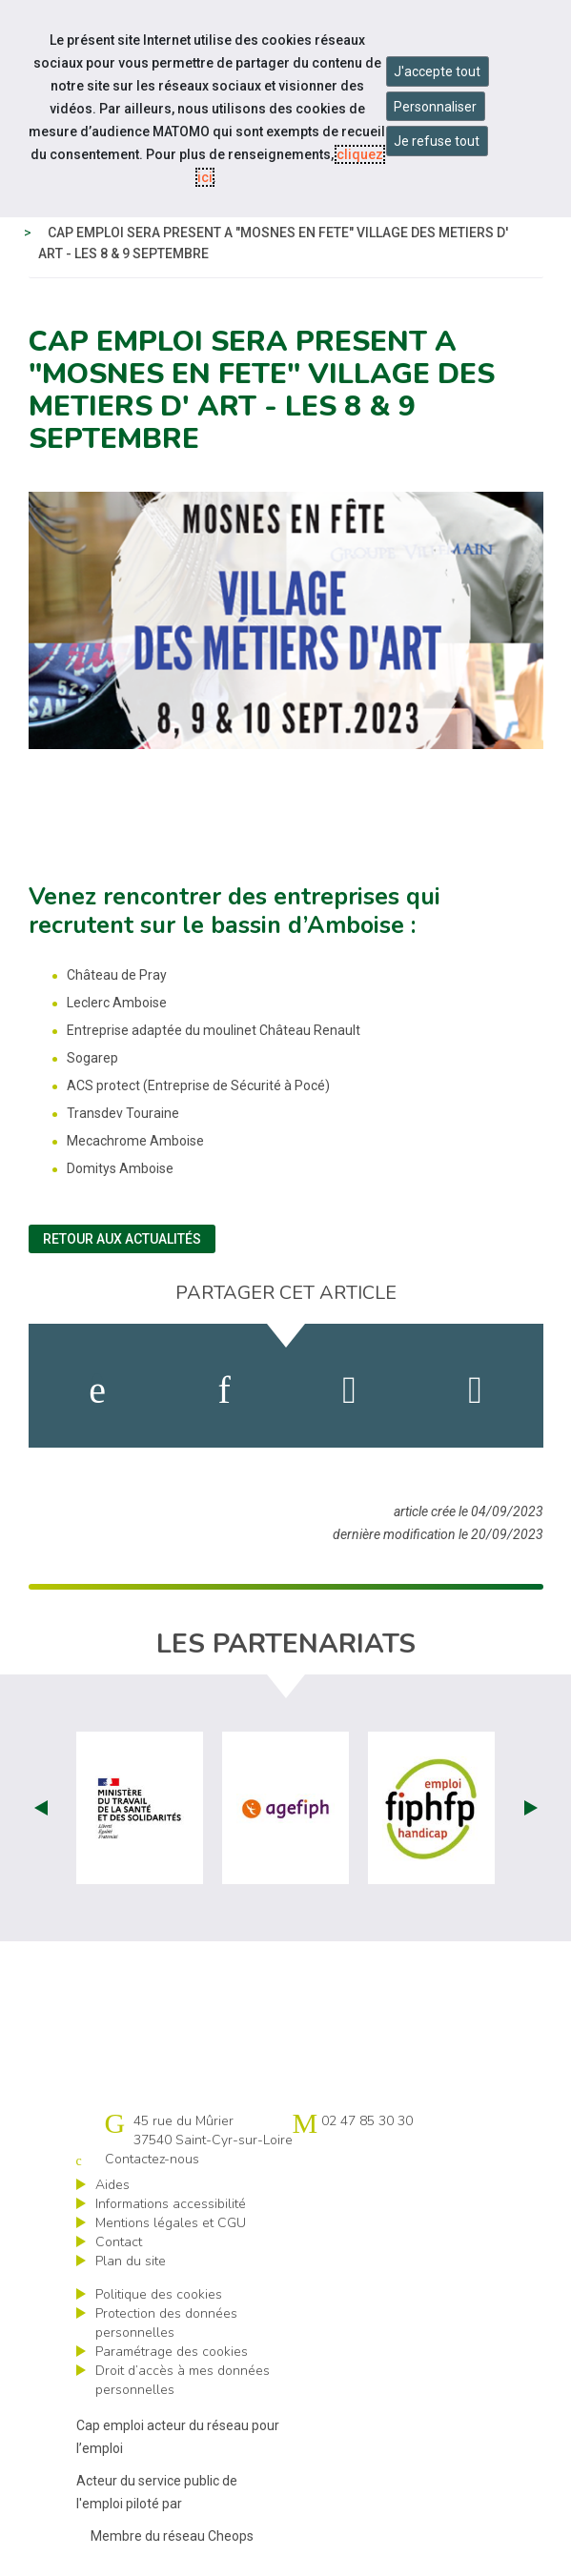  What do you see at coordinates (349, 1390) in the screenshot?
I see `[activer les cookies twitter]` at bounding box center [349, 1390].